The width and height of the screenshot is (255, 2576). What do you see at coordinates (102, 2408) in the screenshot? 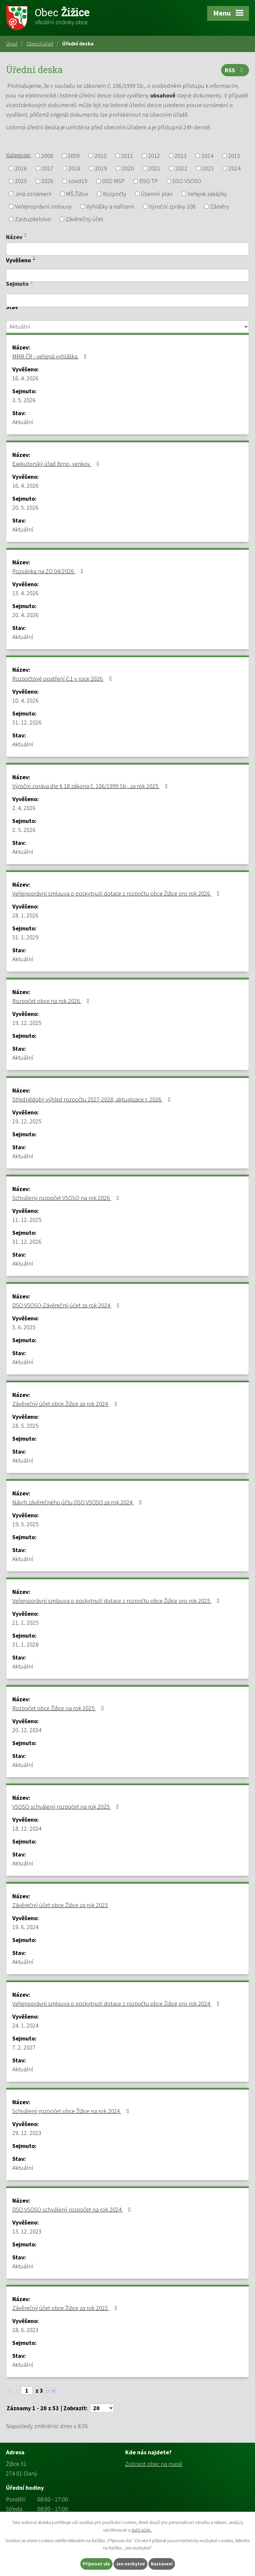
I see `[Počet oznámení na stranu]` at bounding box center [102, 2408].